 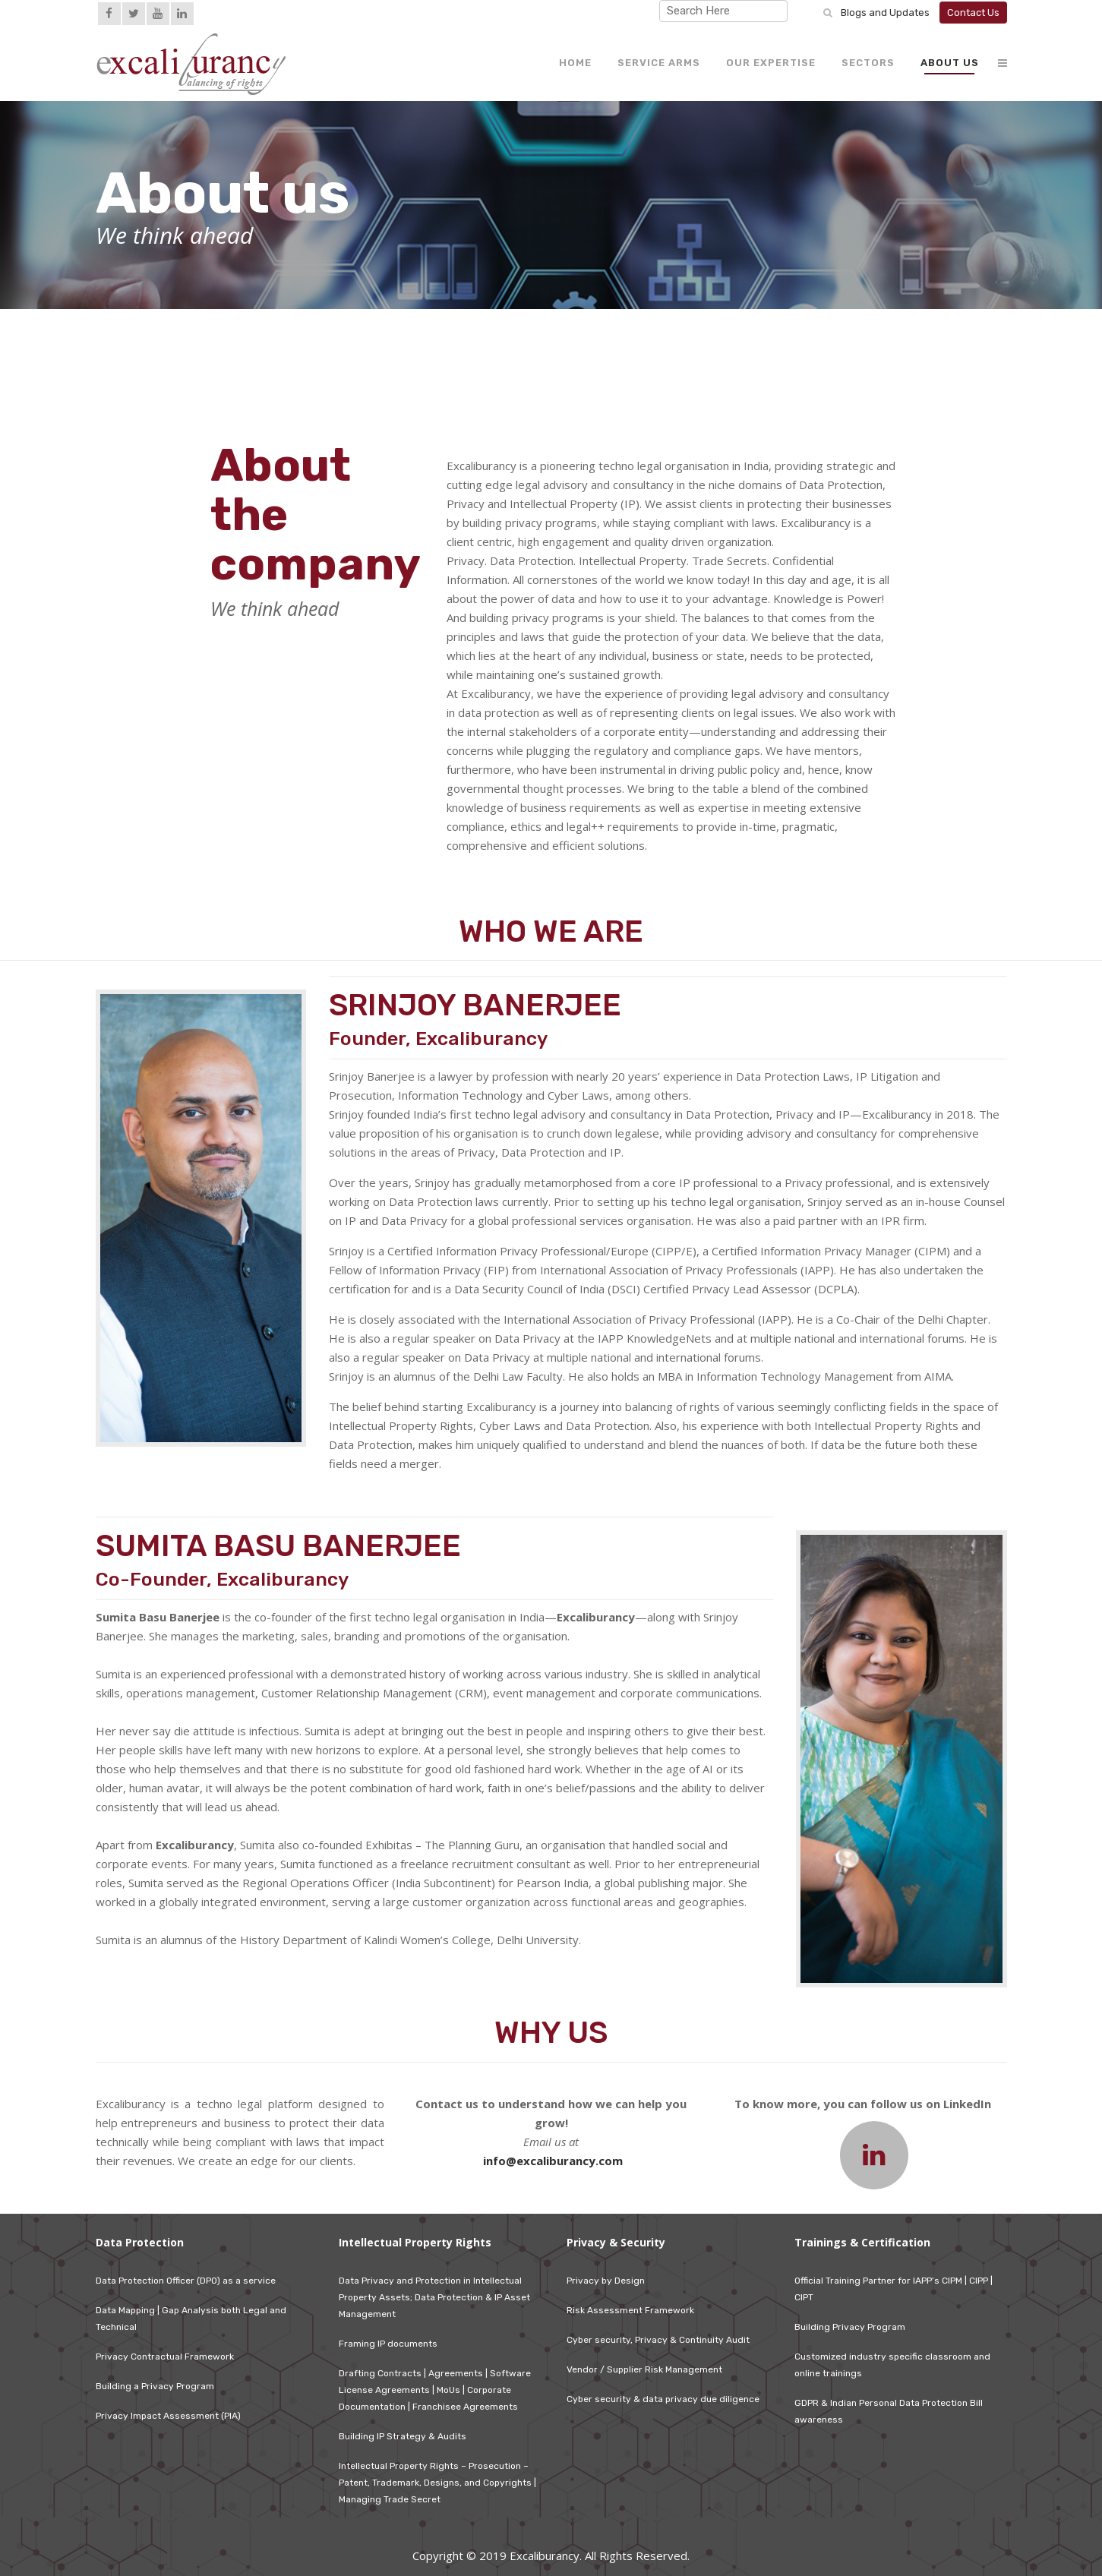 I want to click on GDPR & Indian Personal Data Protection Bill awareness, so click(x=888, y=2411).